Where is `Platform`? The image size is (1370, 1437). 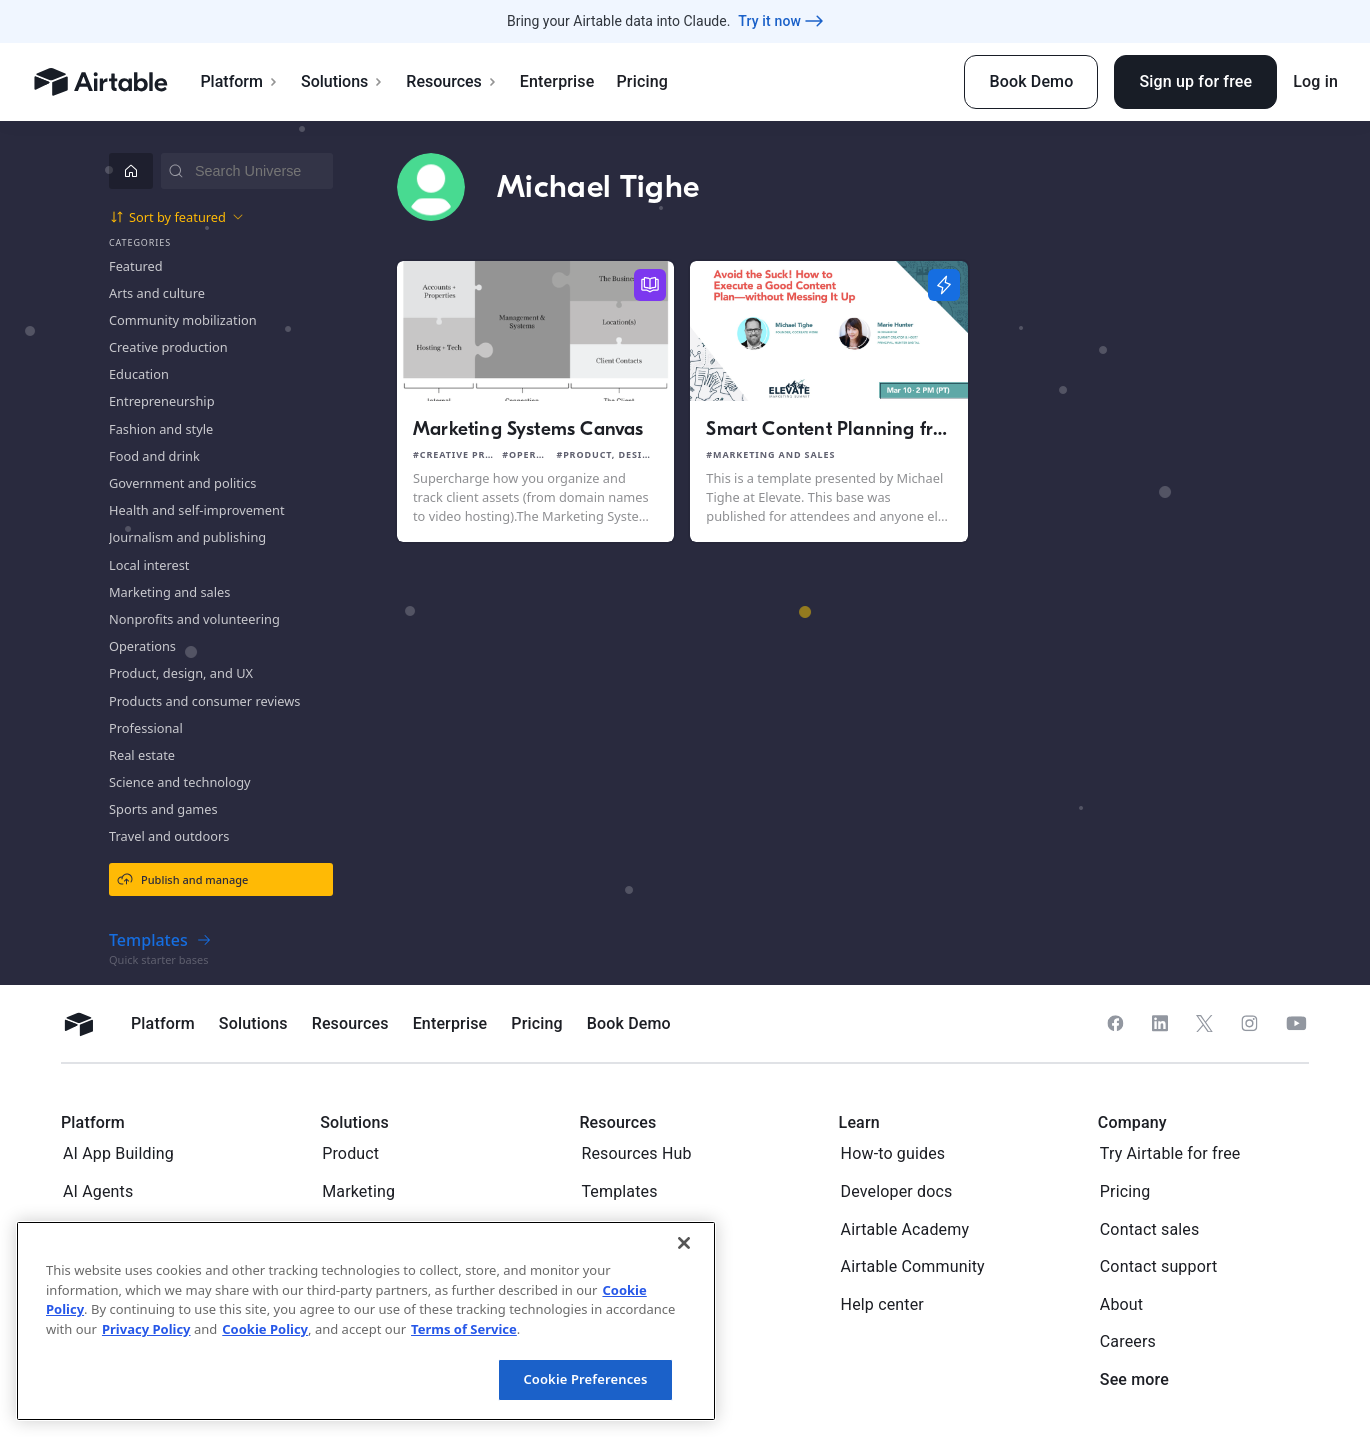 Platform is located at coordinates (239, 81).